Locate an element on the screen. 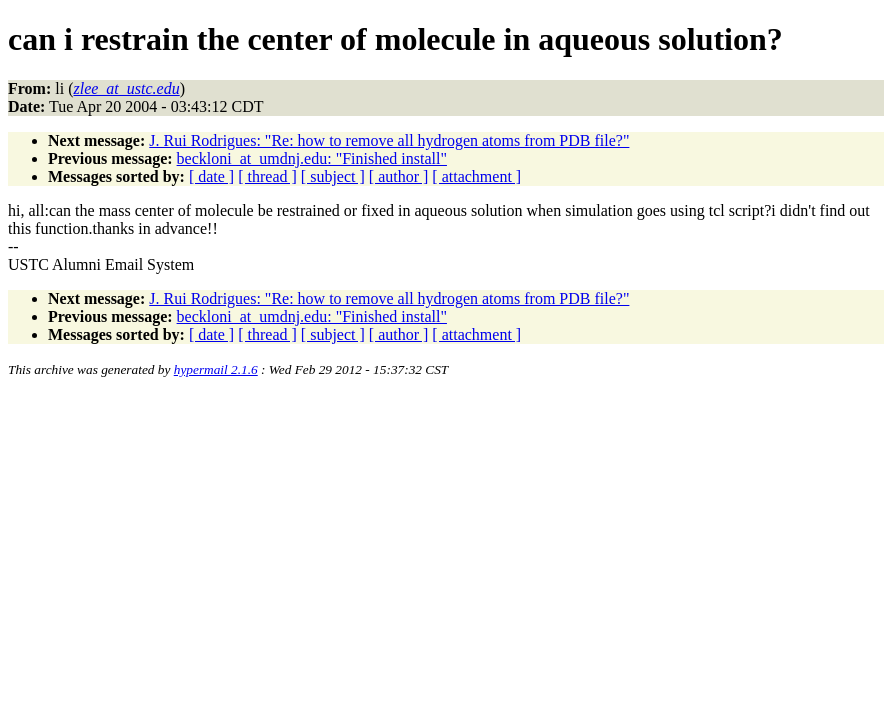  [ subject ] is located at coordinates (333, 176).